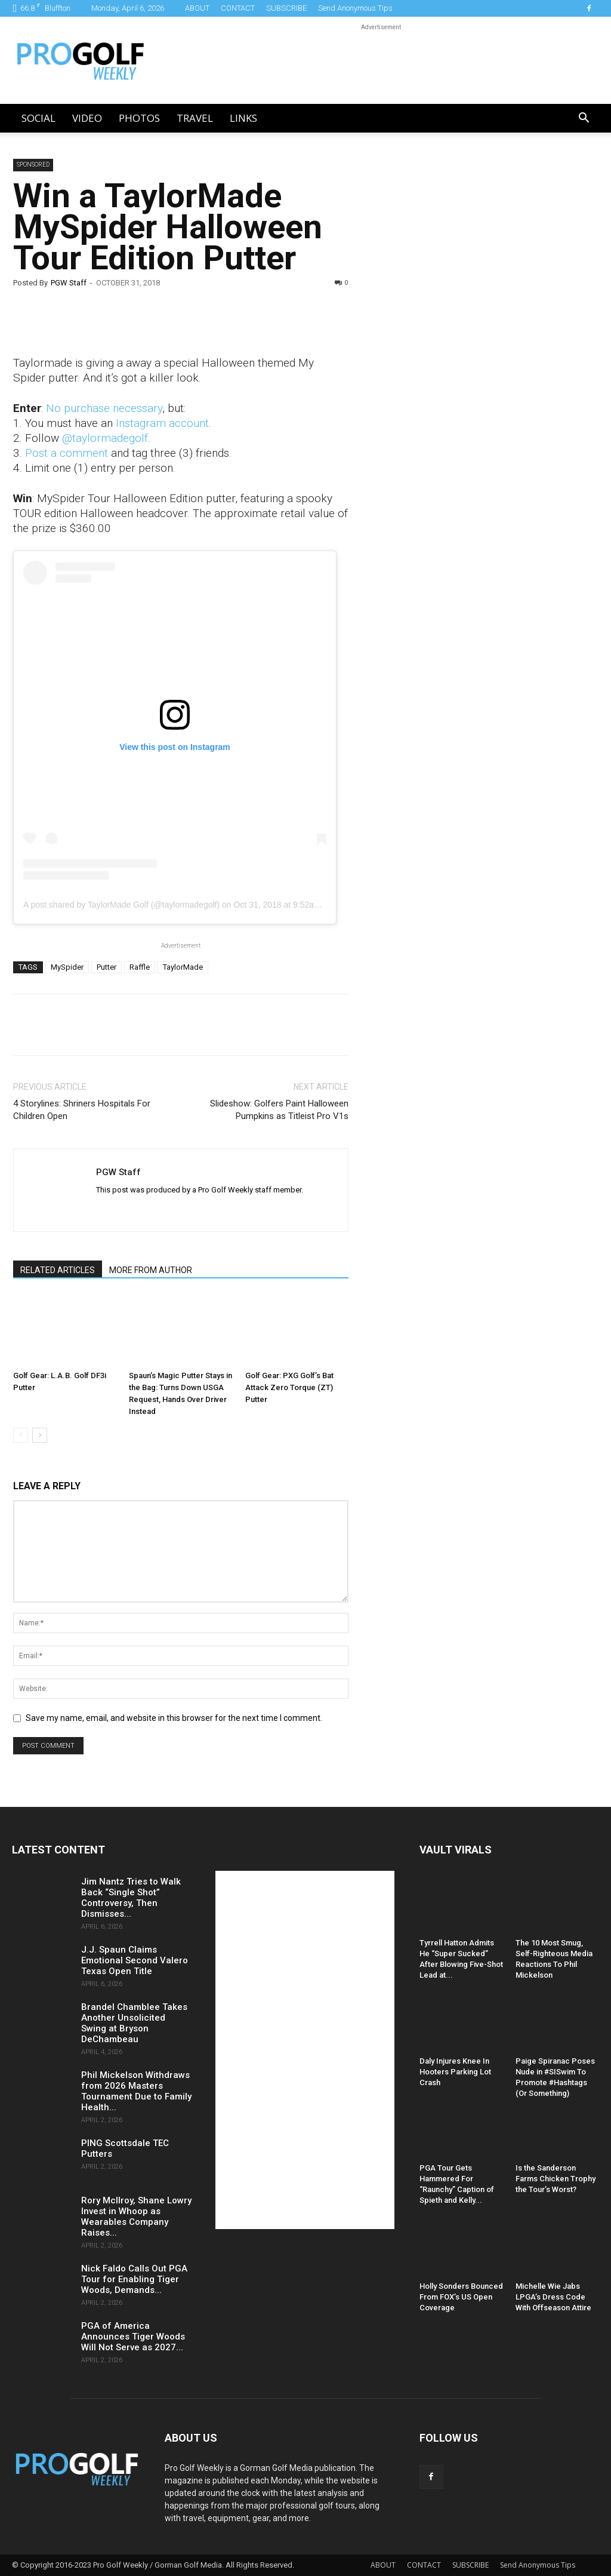 The width and height of the screenshot is (611, 2576). I want to click on Slideshow: Golfers Paint Halloween Pumpkins as Titleist Pro V1s, so click(279, 1109).